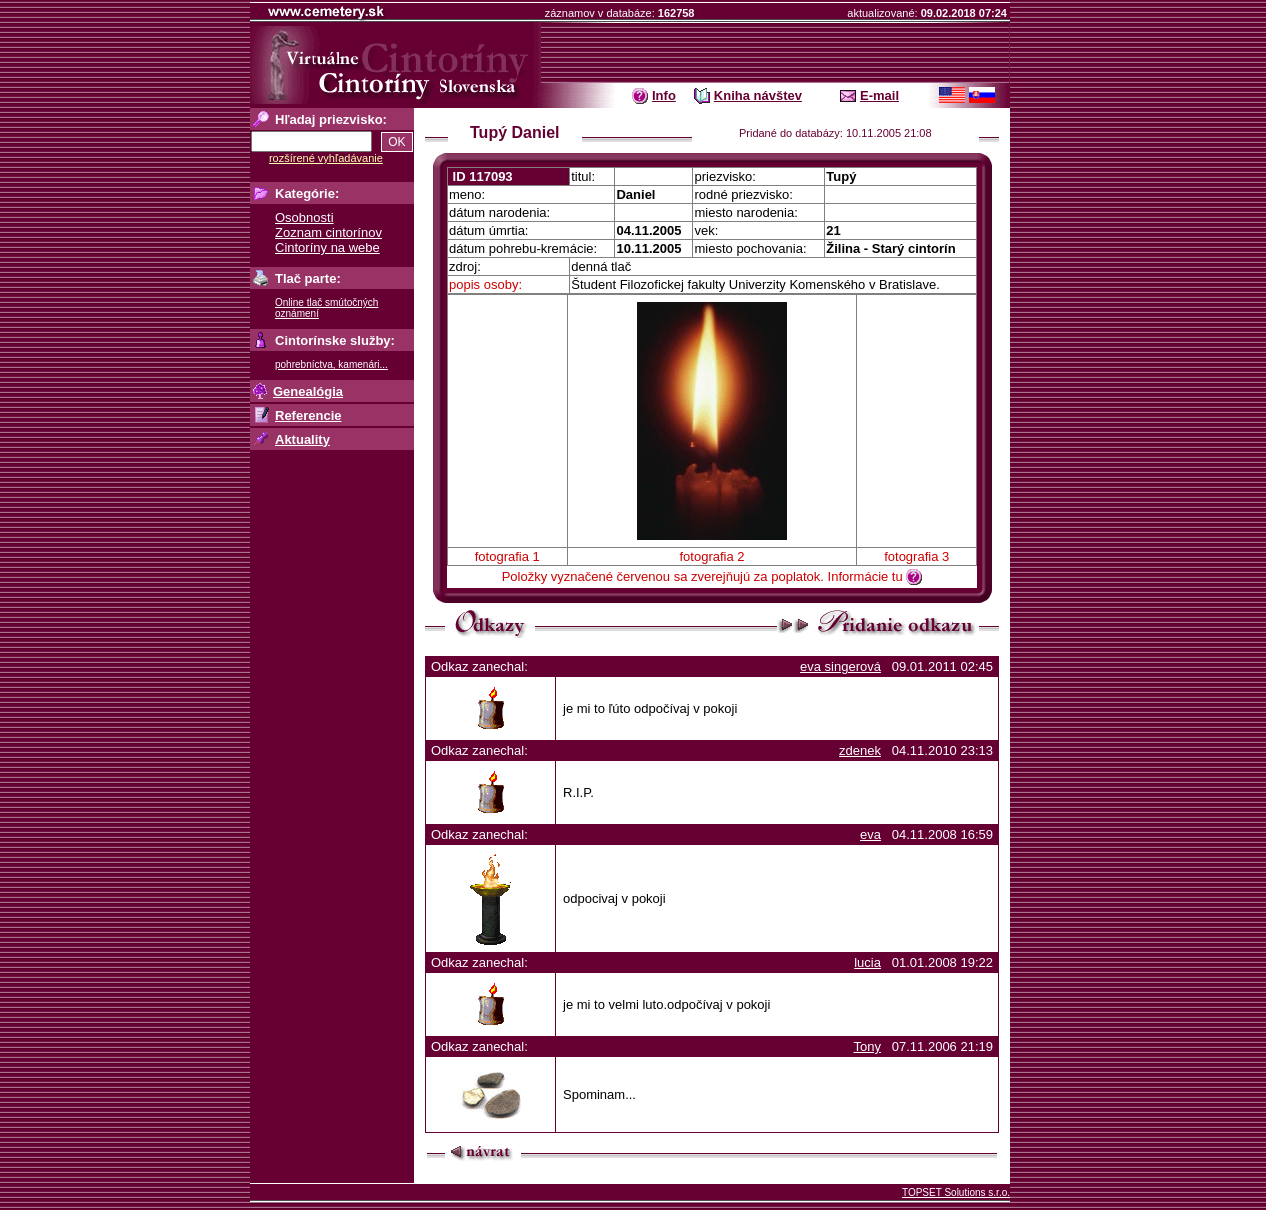 The height and width of the screenshot is (1210, 1266). Describe the element at coordinates (860, 750) in the screenshot. I see `zdenek` at that location.